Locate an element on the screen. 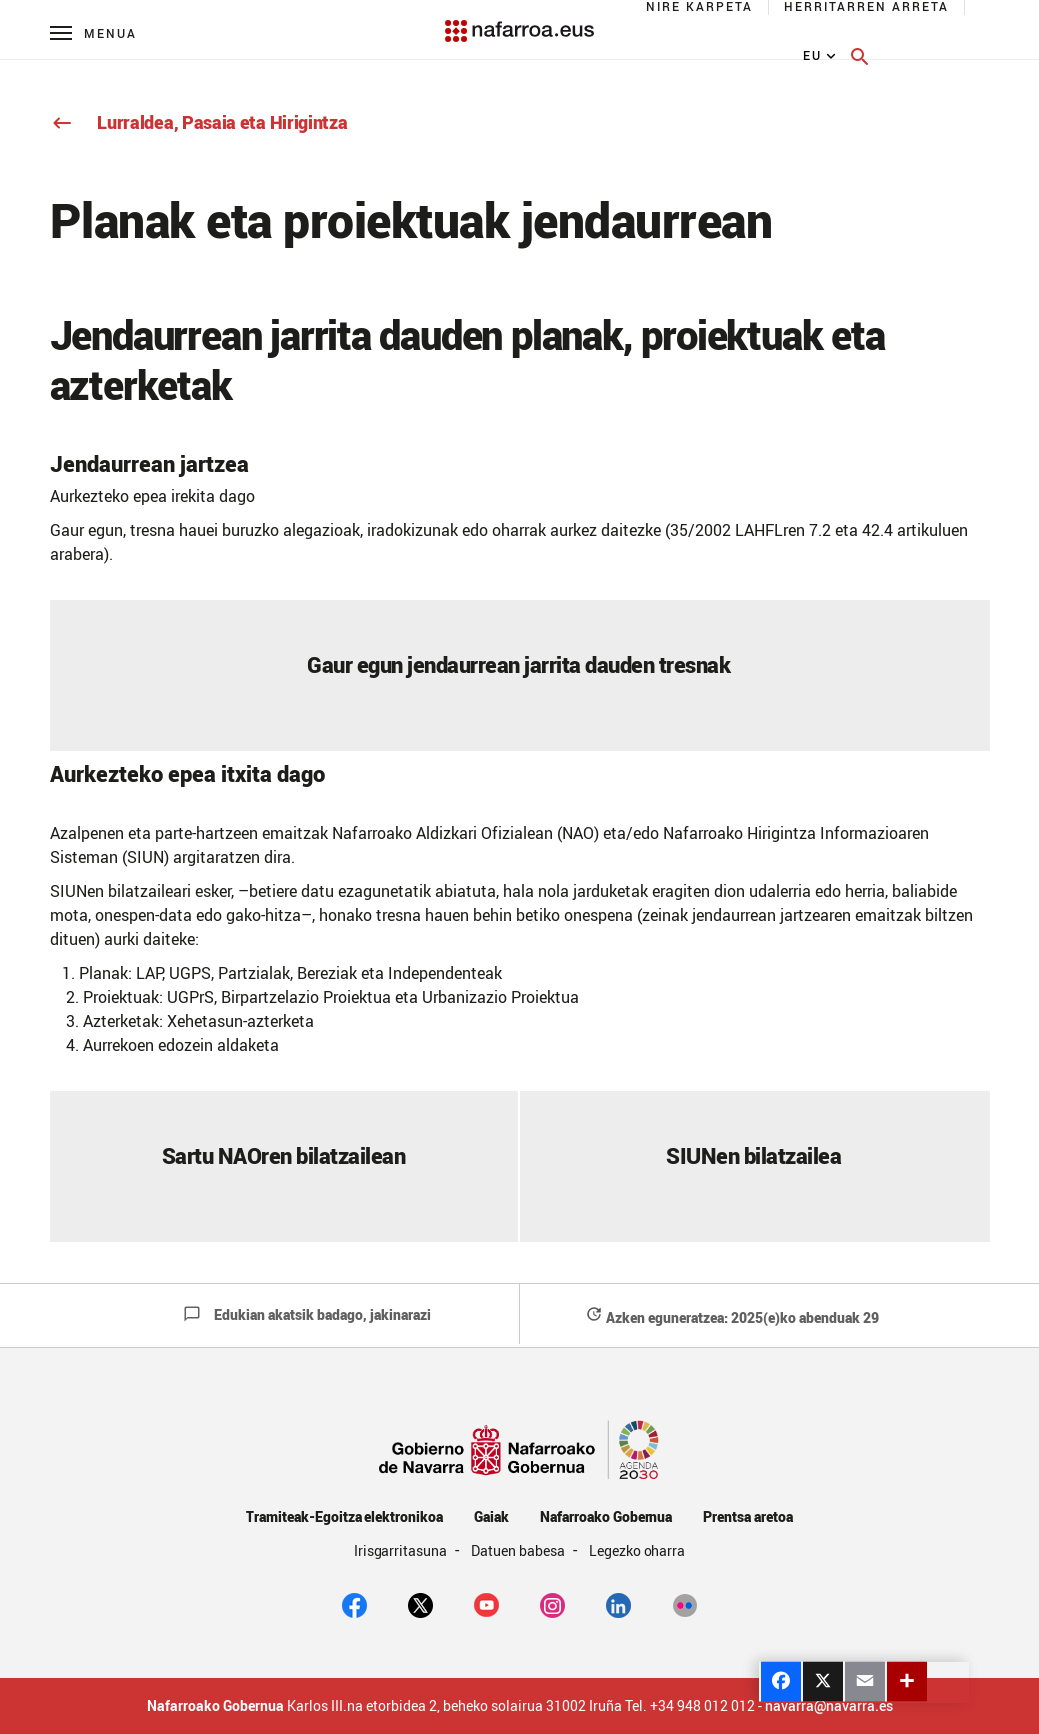 The height and width of the screenshot is (1734, 1039). [Flickr] is located at coordinates (684, 1604).